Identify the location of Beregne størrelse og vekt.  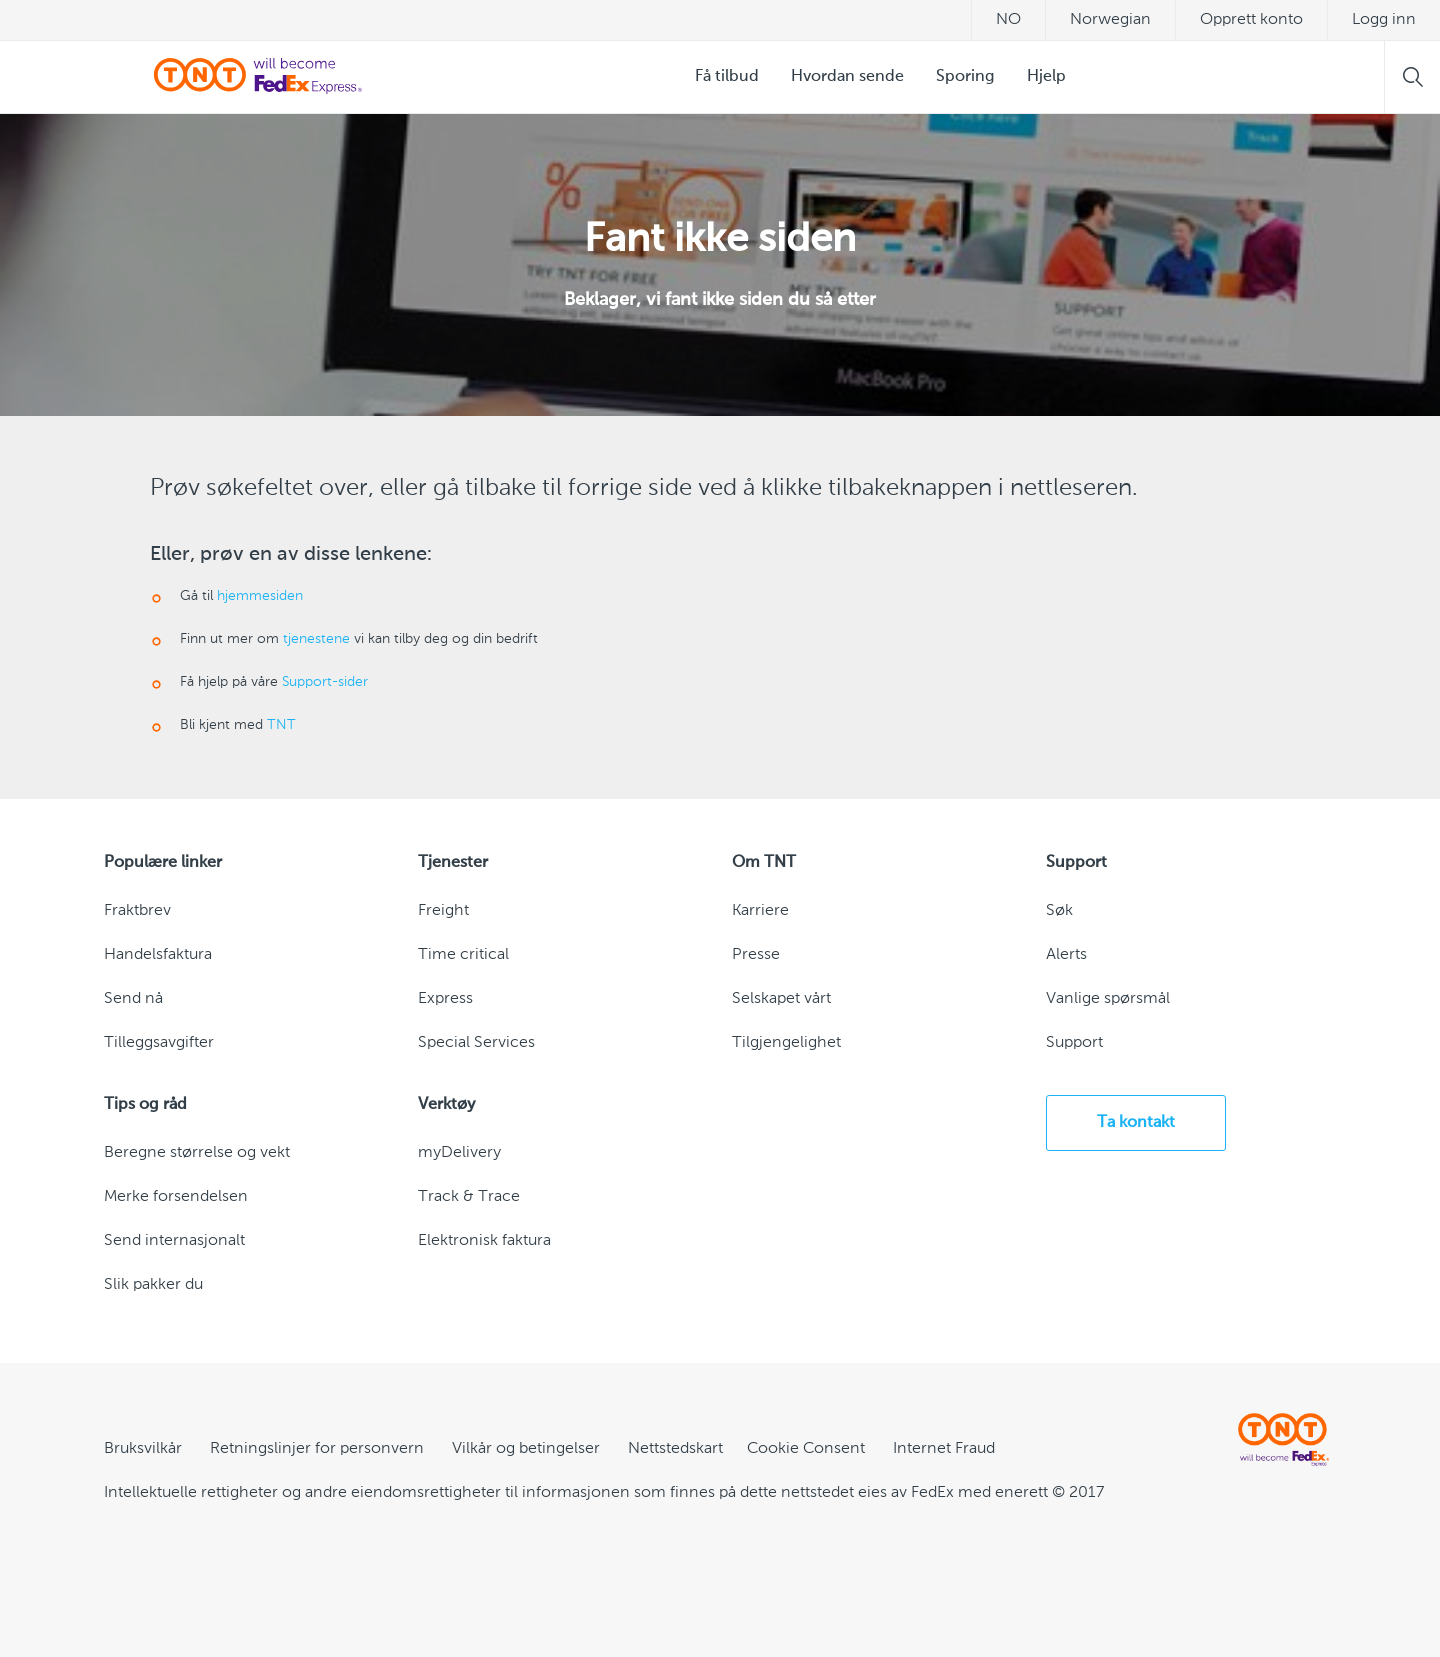
(197, 1153).